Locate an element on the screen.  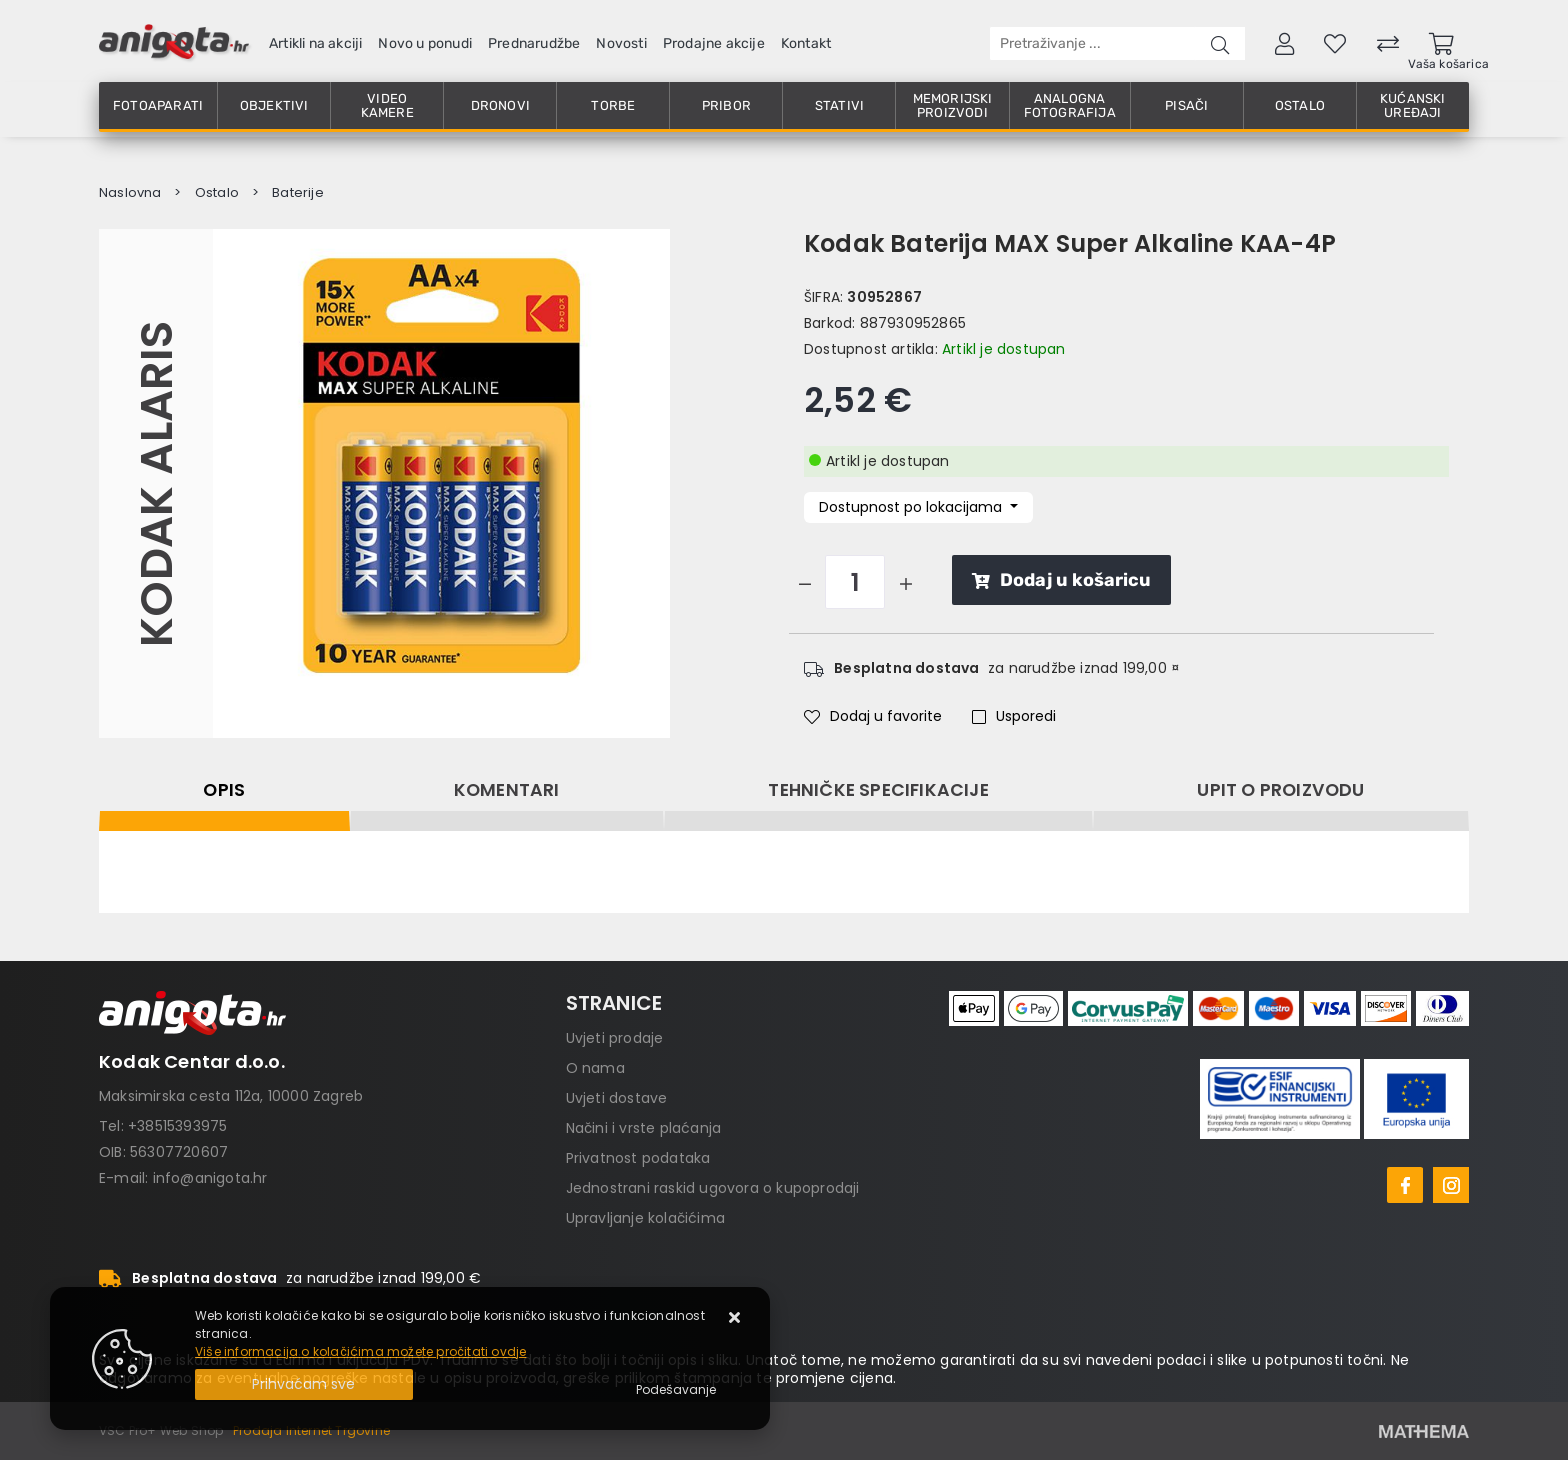
Kontakt is located at coordinates (806, 43).